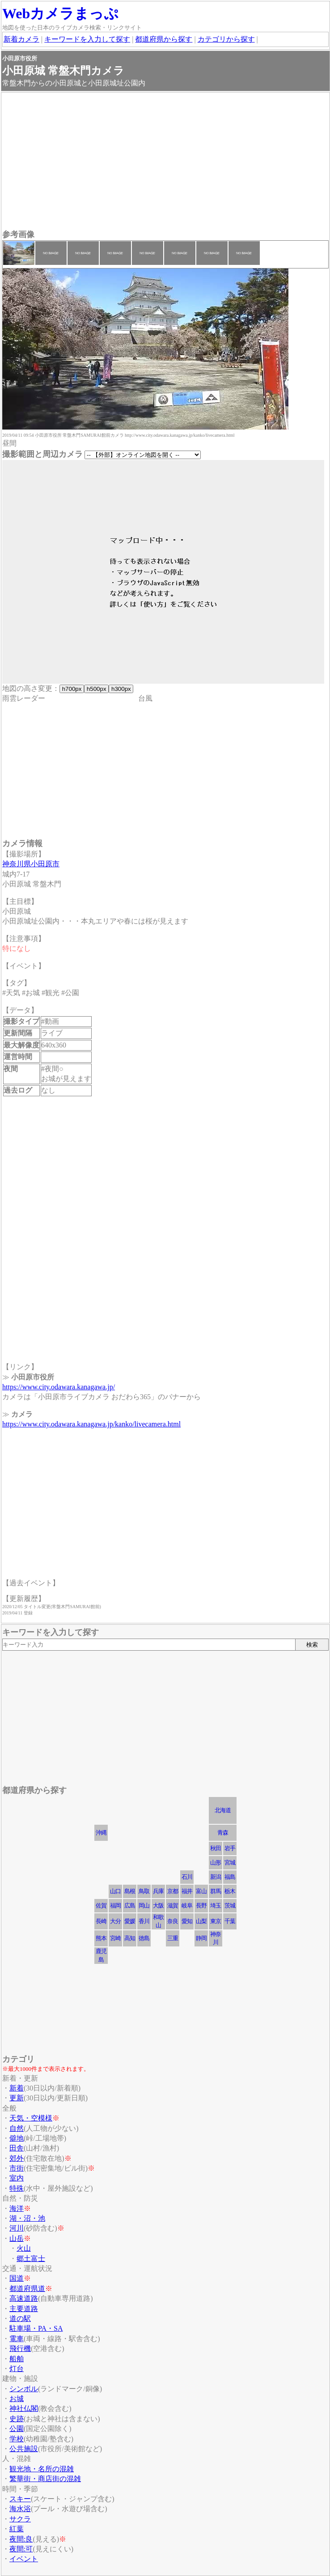  I want to click on 国道, so click(16, 2278).